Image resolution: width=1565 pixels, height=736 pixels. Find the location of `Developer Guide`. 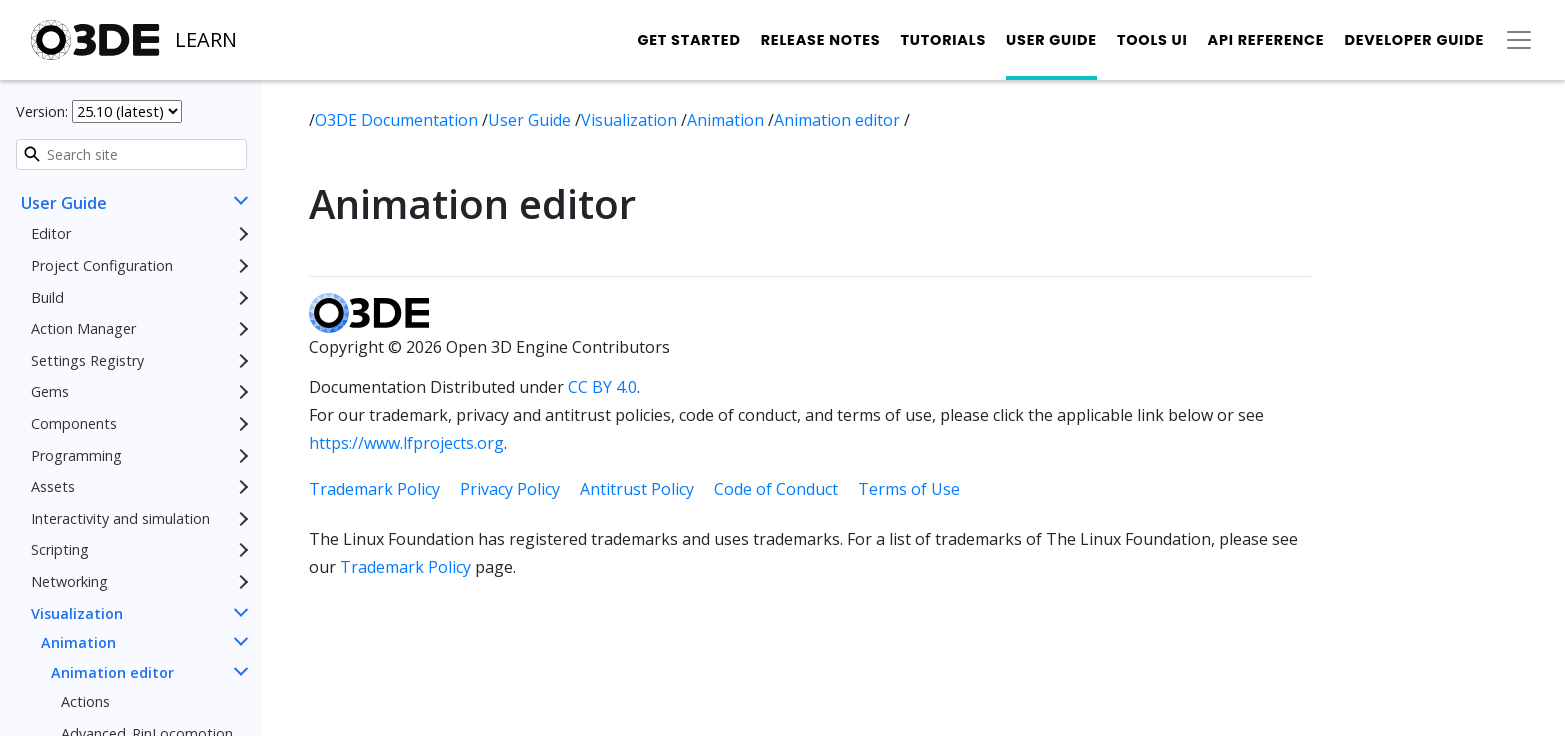

Developer Guide is located at coordinates (1414, 40).